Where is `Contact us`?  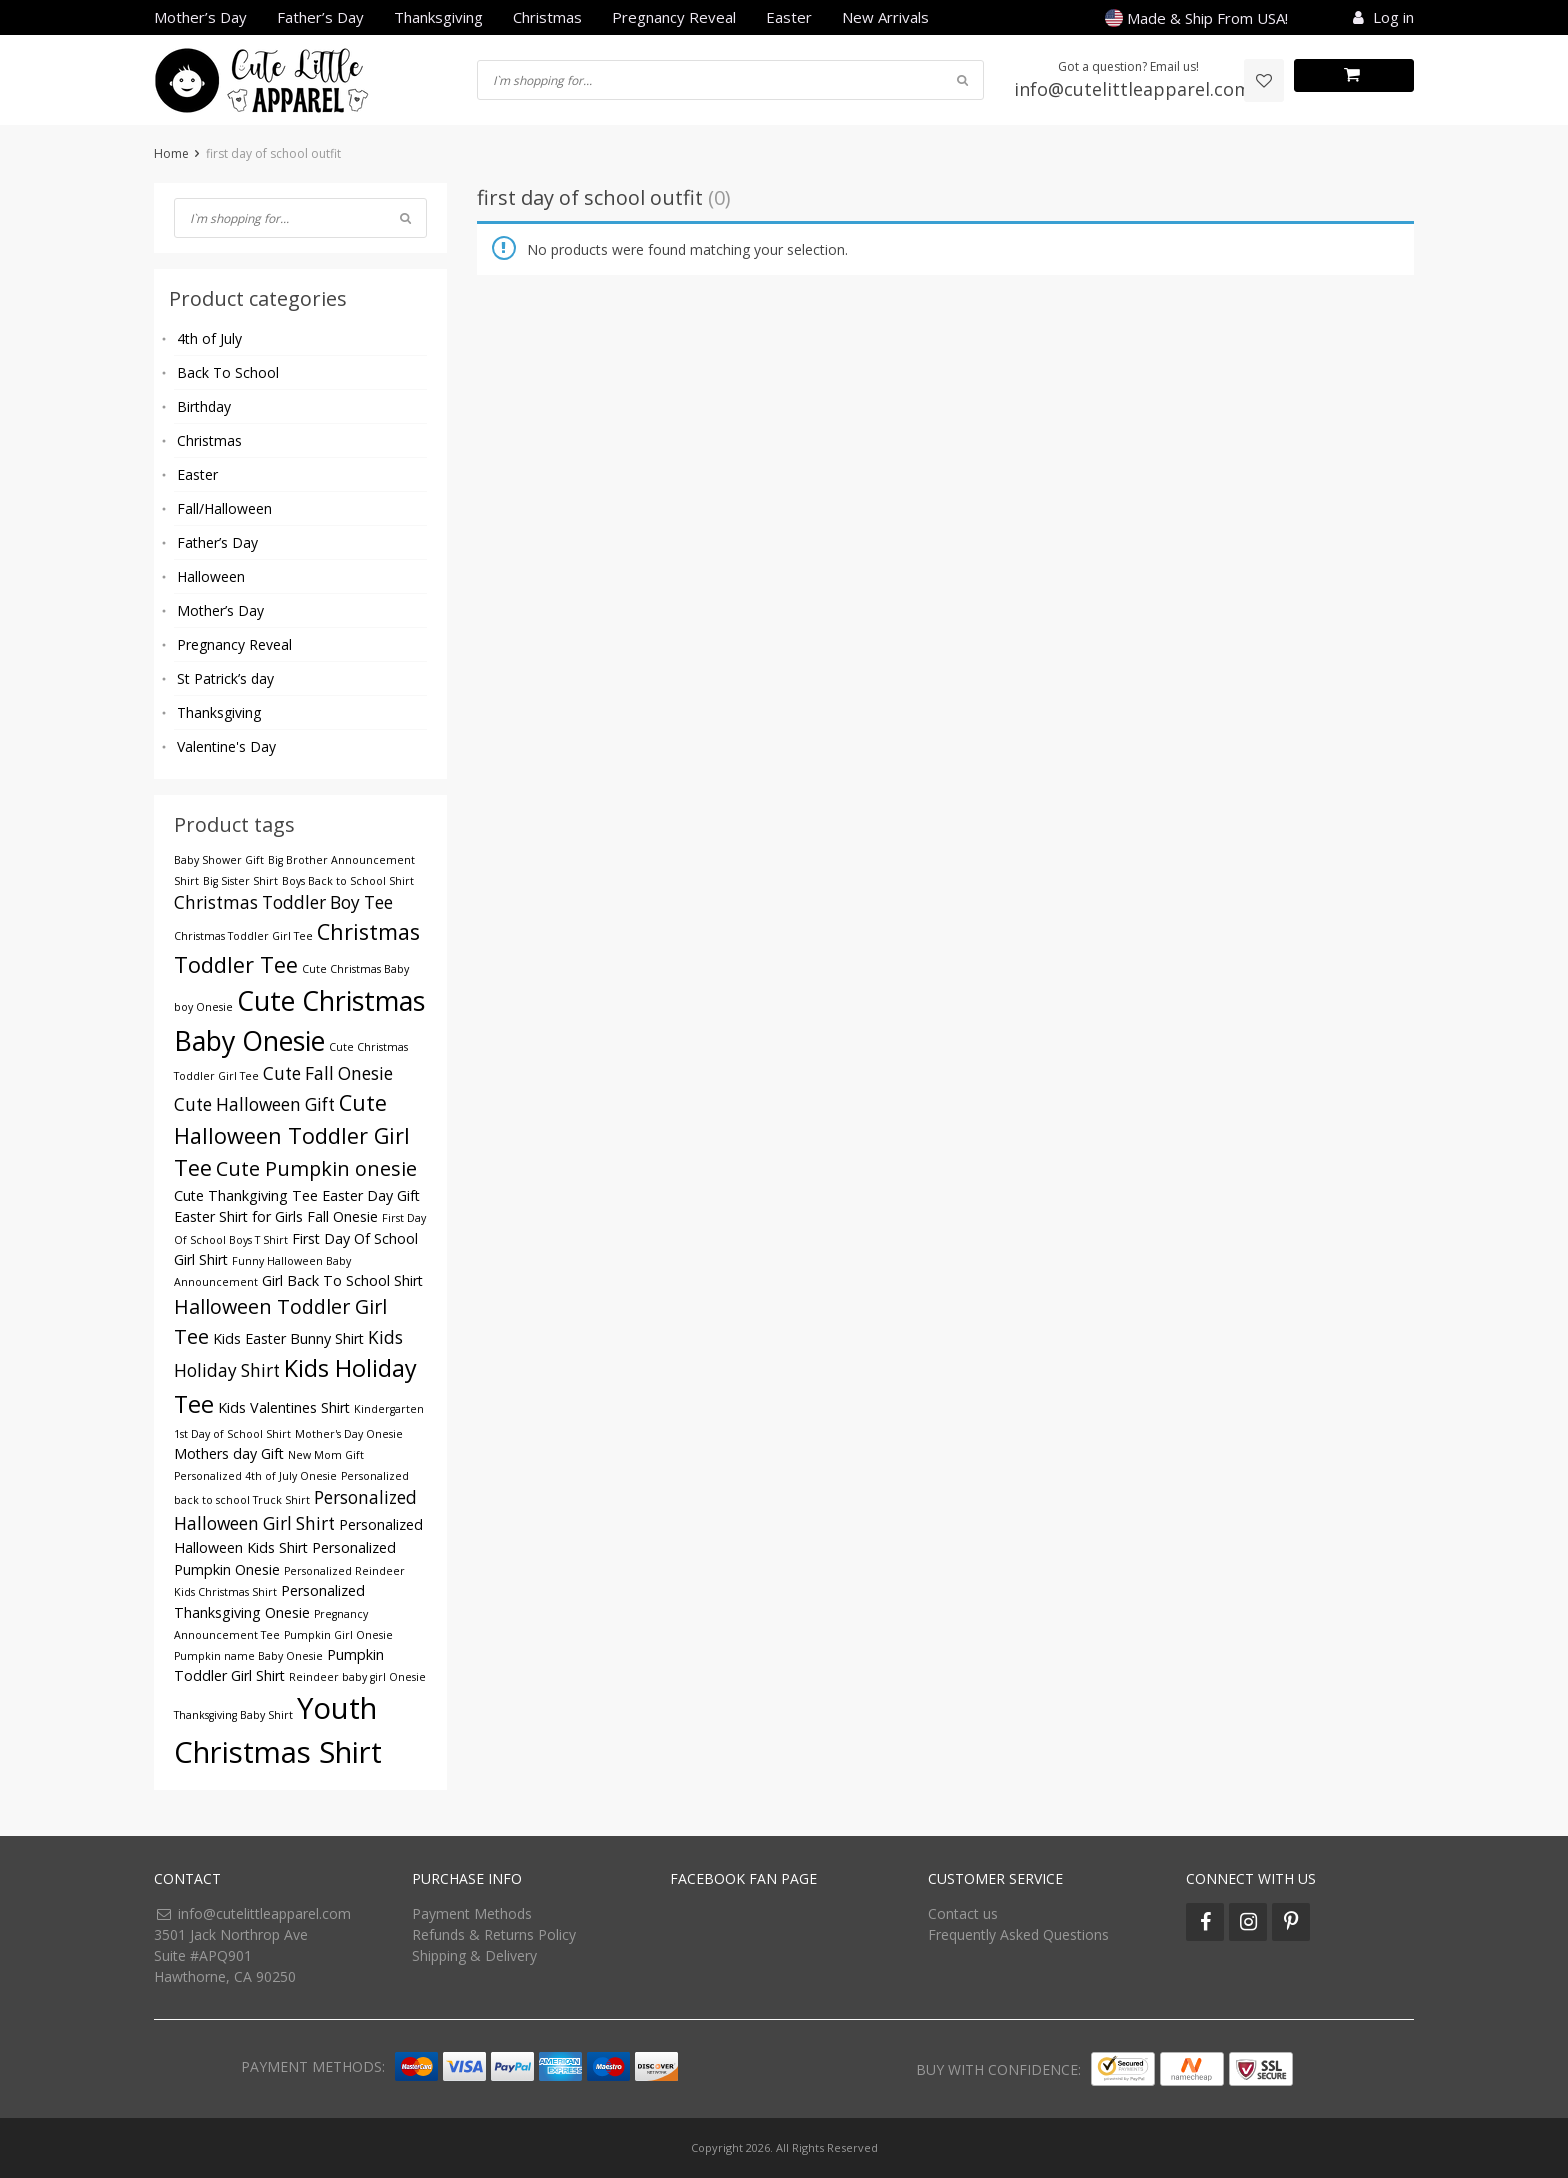
Contact us is located at coordinates (963, 1913).